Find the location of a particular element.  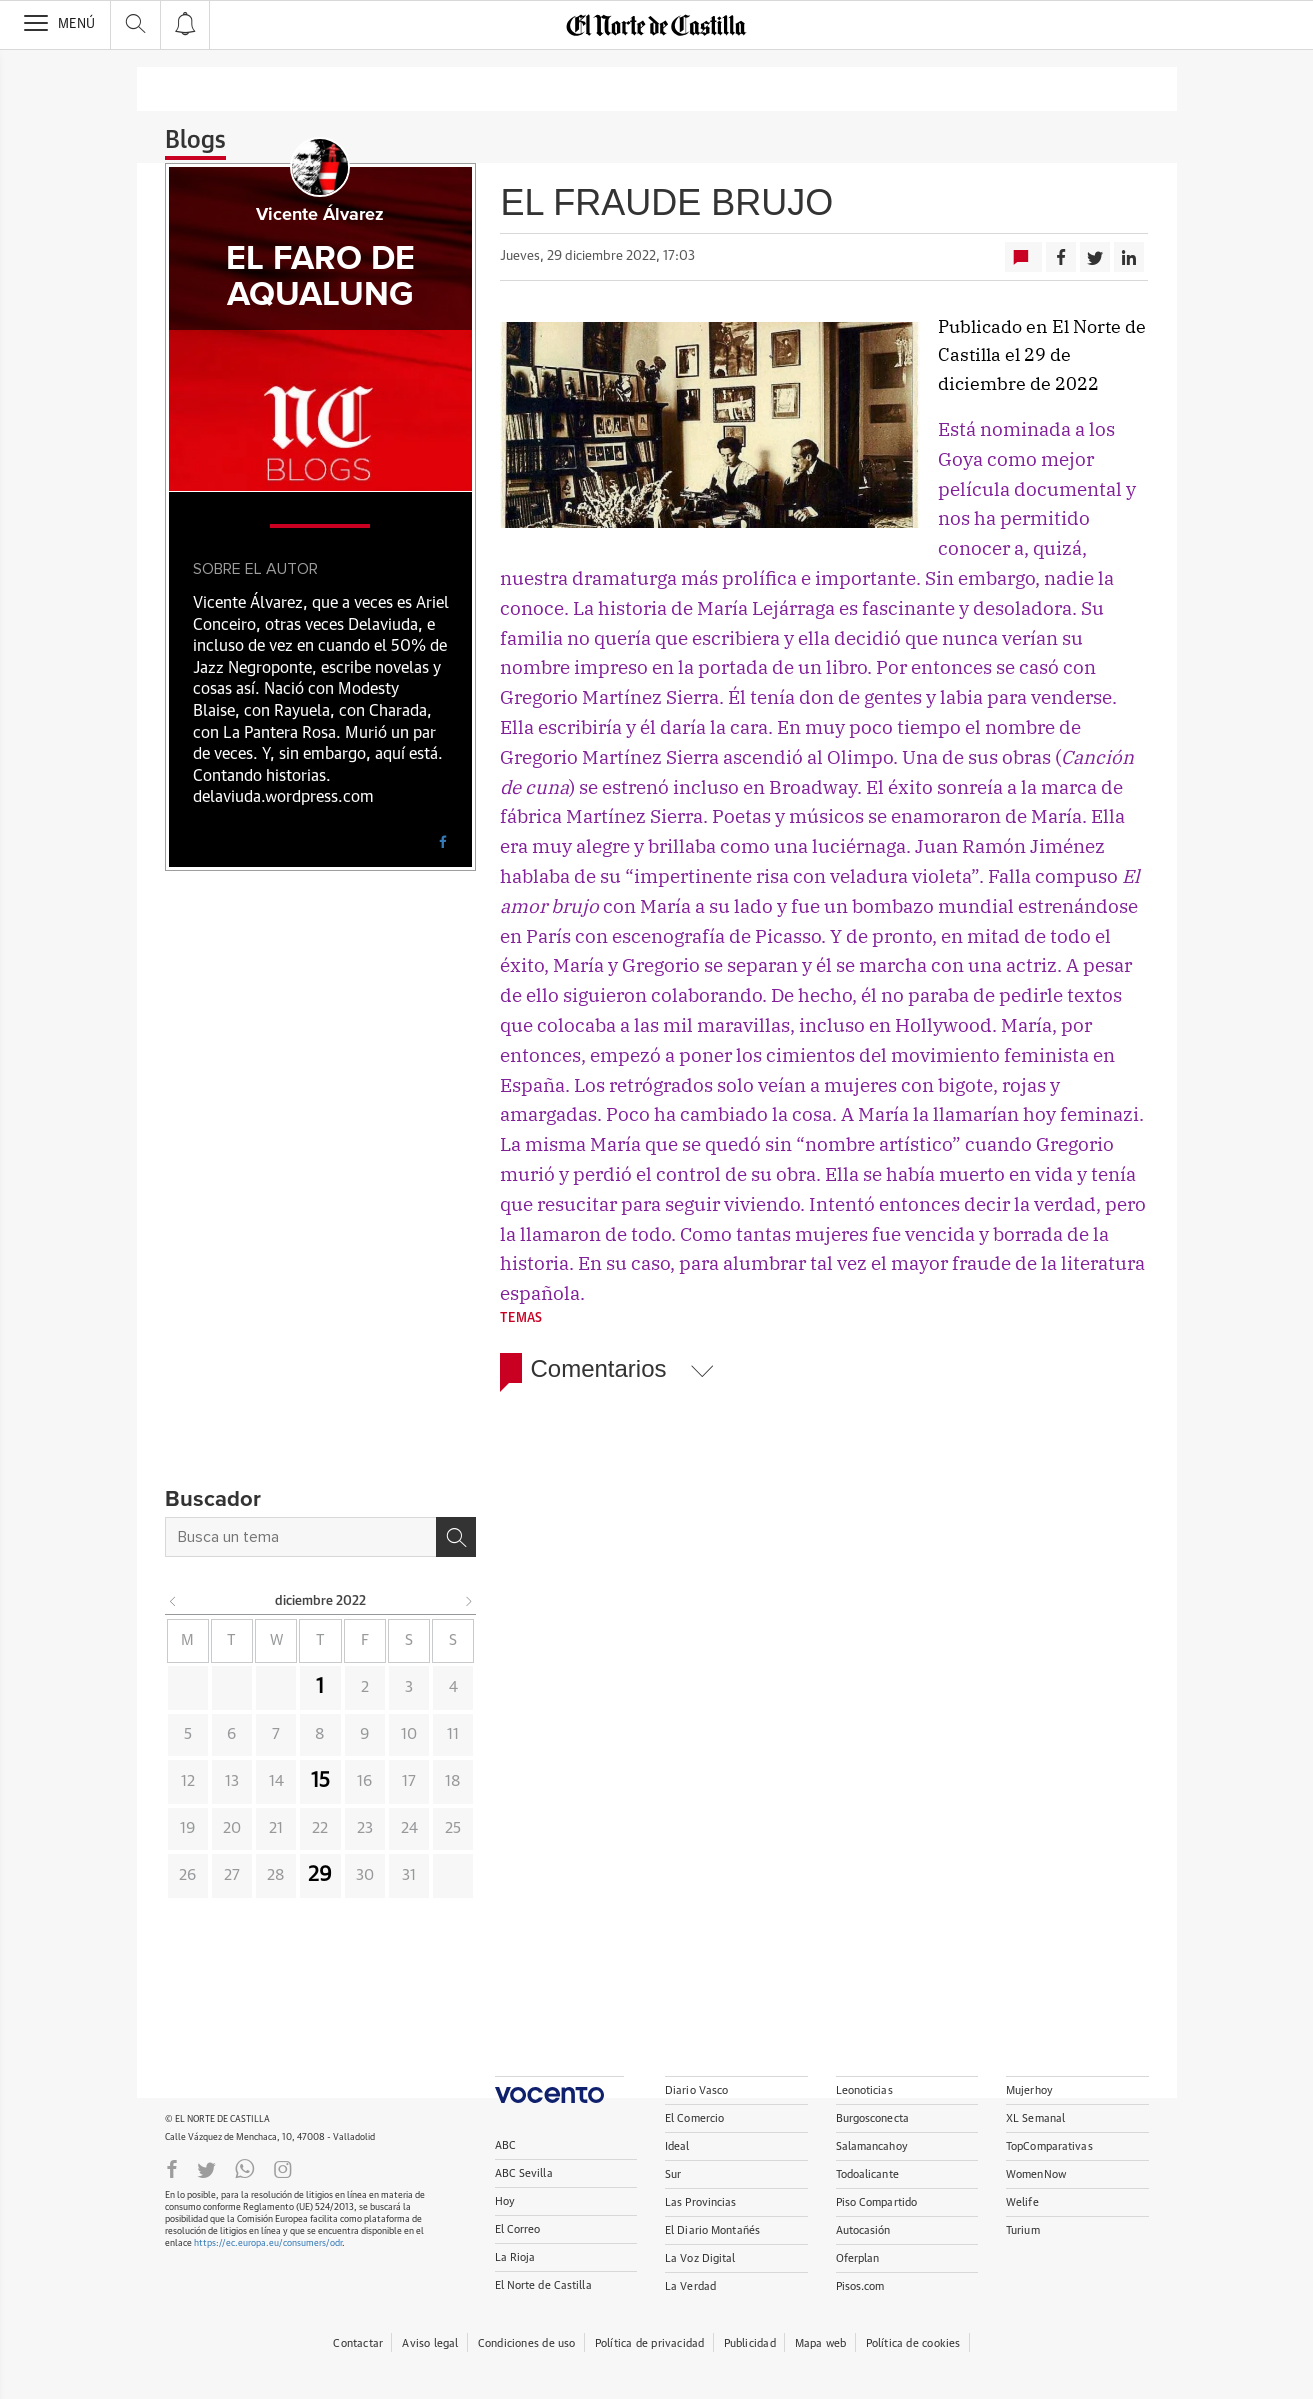

Welife is located at coordinates (1022, 2202).